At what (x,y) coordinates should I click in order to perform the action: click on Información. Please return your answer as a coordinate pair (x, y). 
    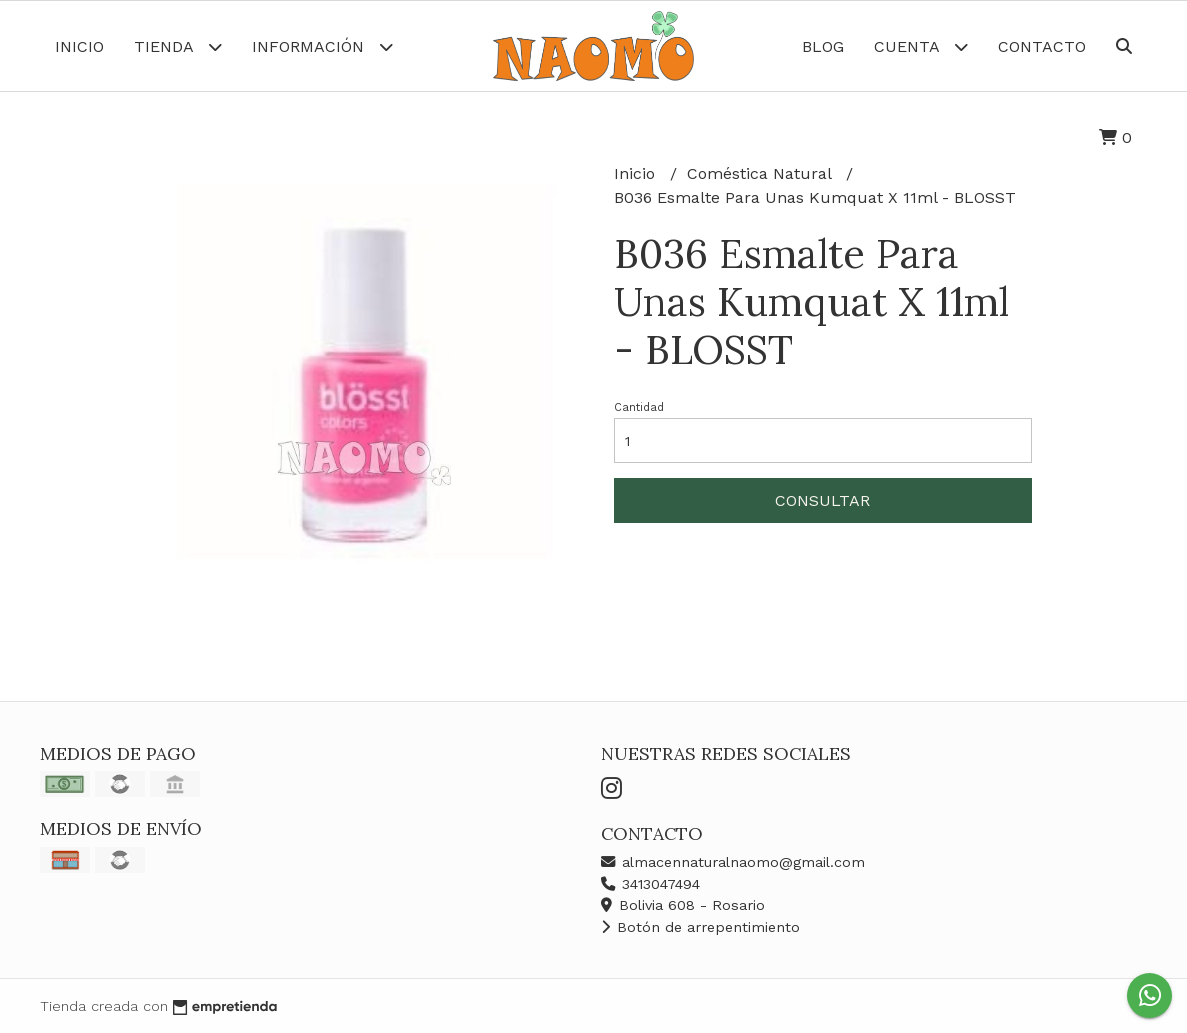
    Looking at the image, I should click on (322, 46).